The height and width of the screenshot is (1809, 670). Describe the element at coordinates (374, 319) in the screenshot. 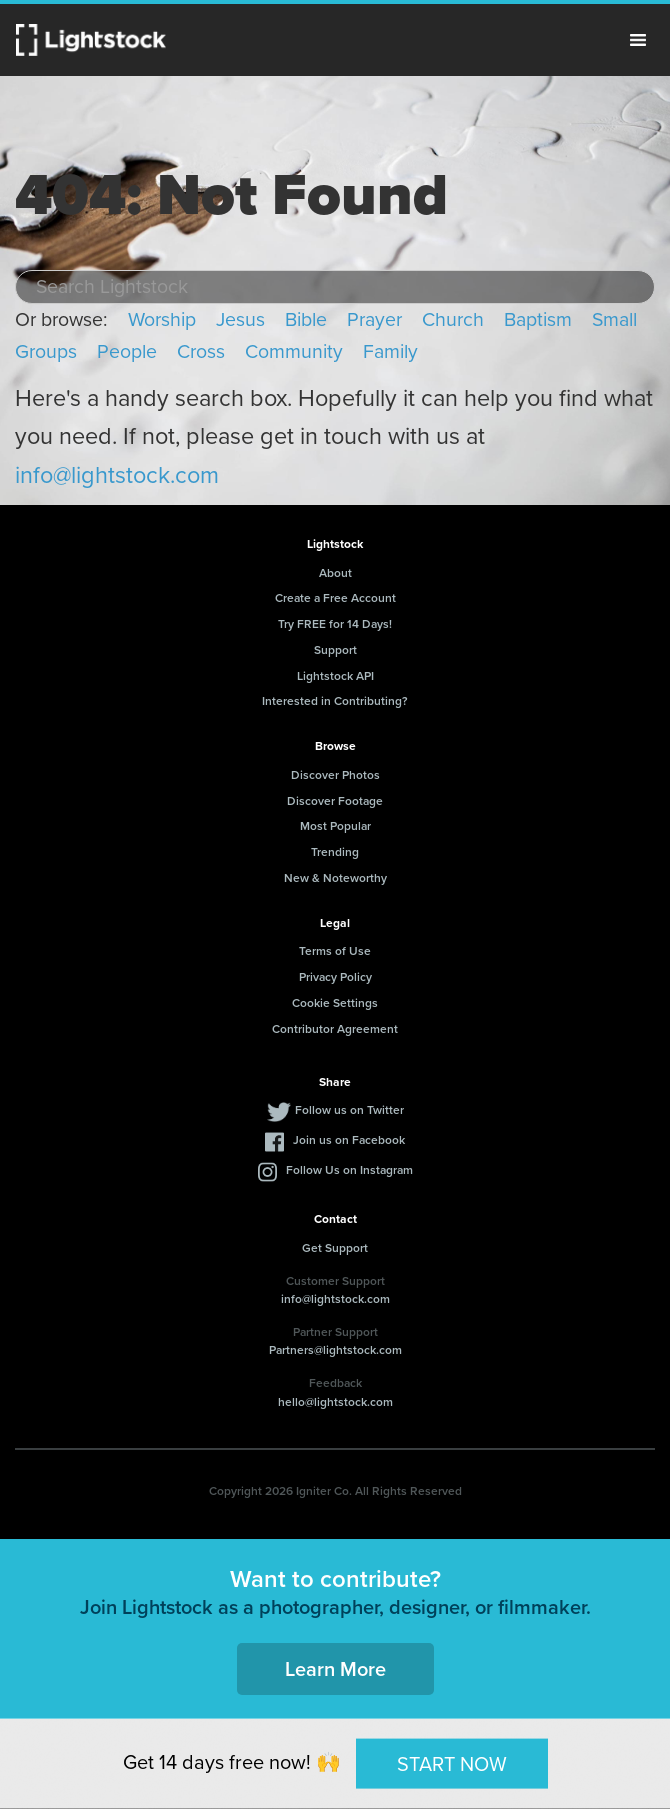

I see `Prayer` at that location.